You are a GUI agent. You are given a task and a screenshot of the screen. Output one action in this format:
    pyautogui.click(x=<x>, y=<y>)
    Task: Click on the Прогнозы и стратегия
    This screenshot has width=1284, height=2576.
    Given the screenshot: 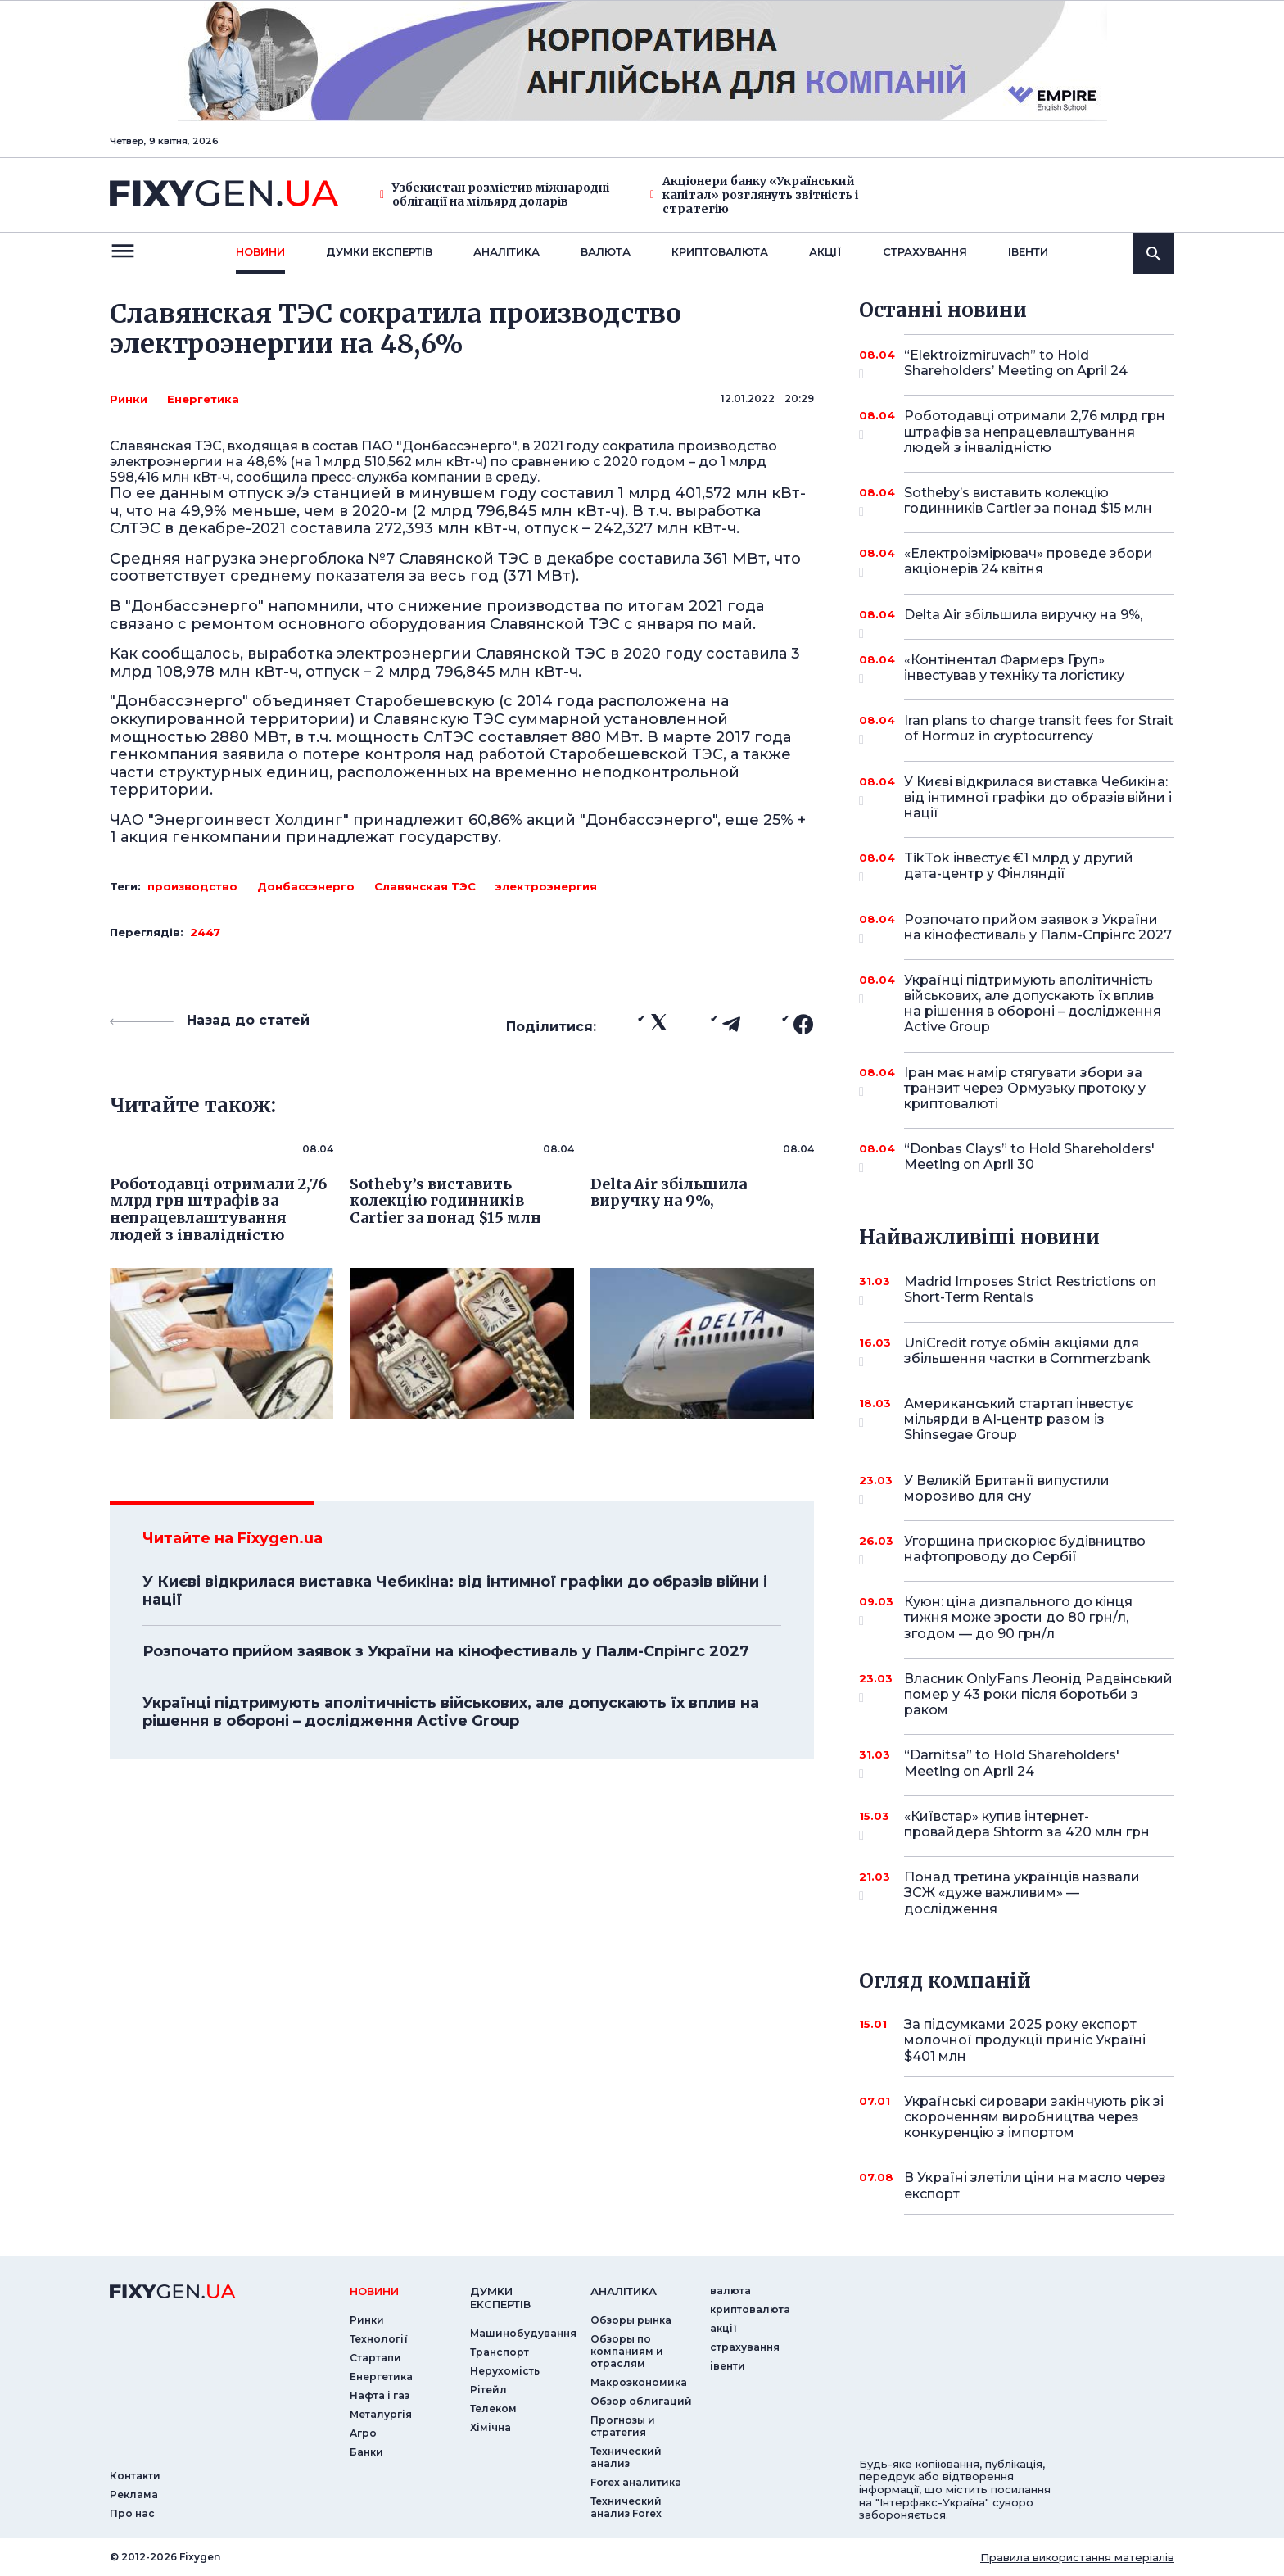 What is the action you would take?
    pyautogui.click(x=622, y=2426)
    